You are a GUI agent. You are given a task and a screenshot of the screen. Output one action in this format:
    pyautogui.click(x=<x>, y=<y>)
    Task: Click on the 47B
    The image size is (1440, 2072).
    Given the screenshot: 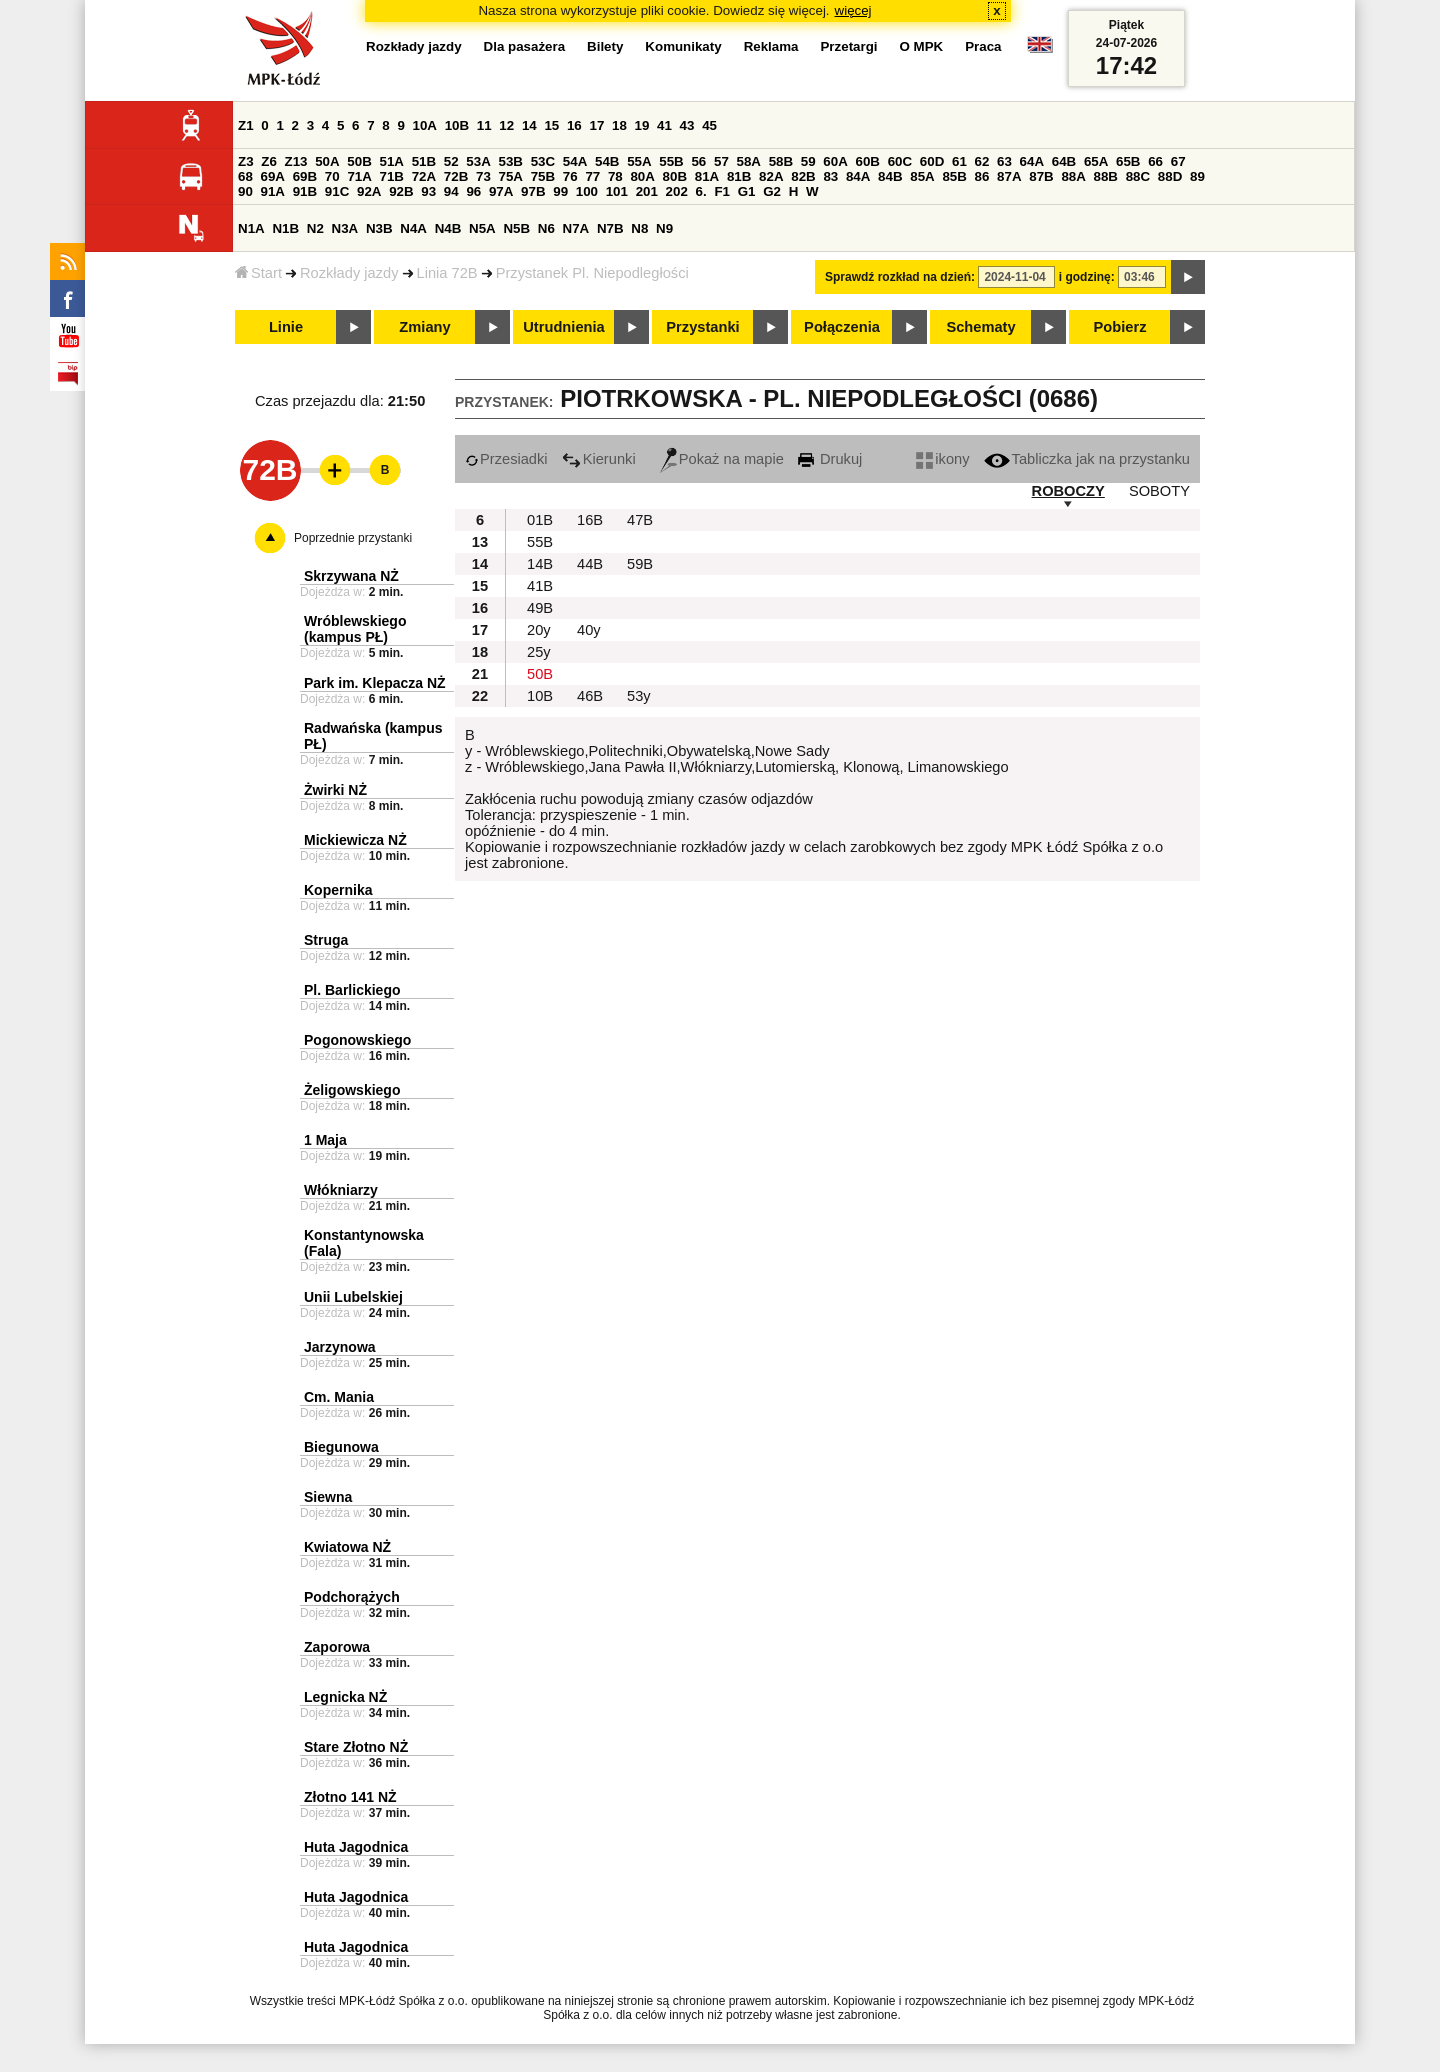 What is the action you would take?
    pyautogui.click(x=640, y=520)
    